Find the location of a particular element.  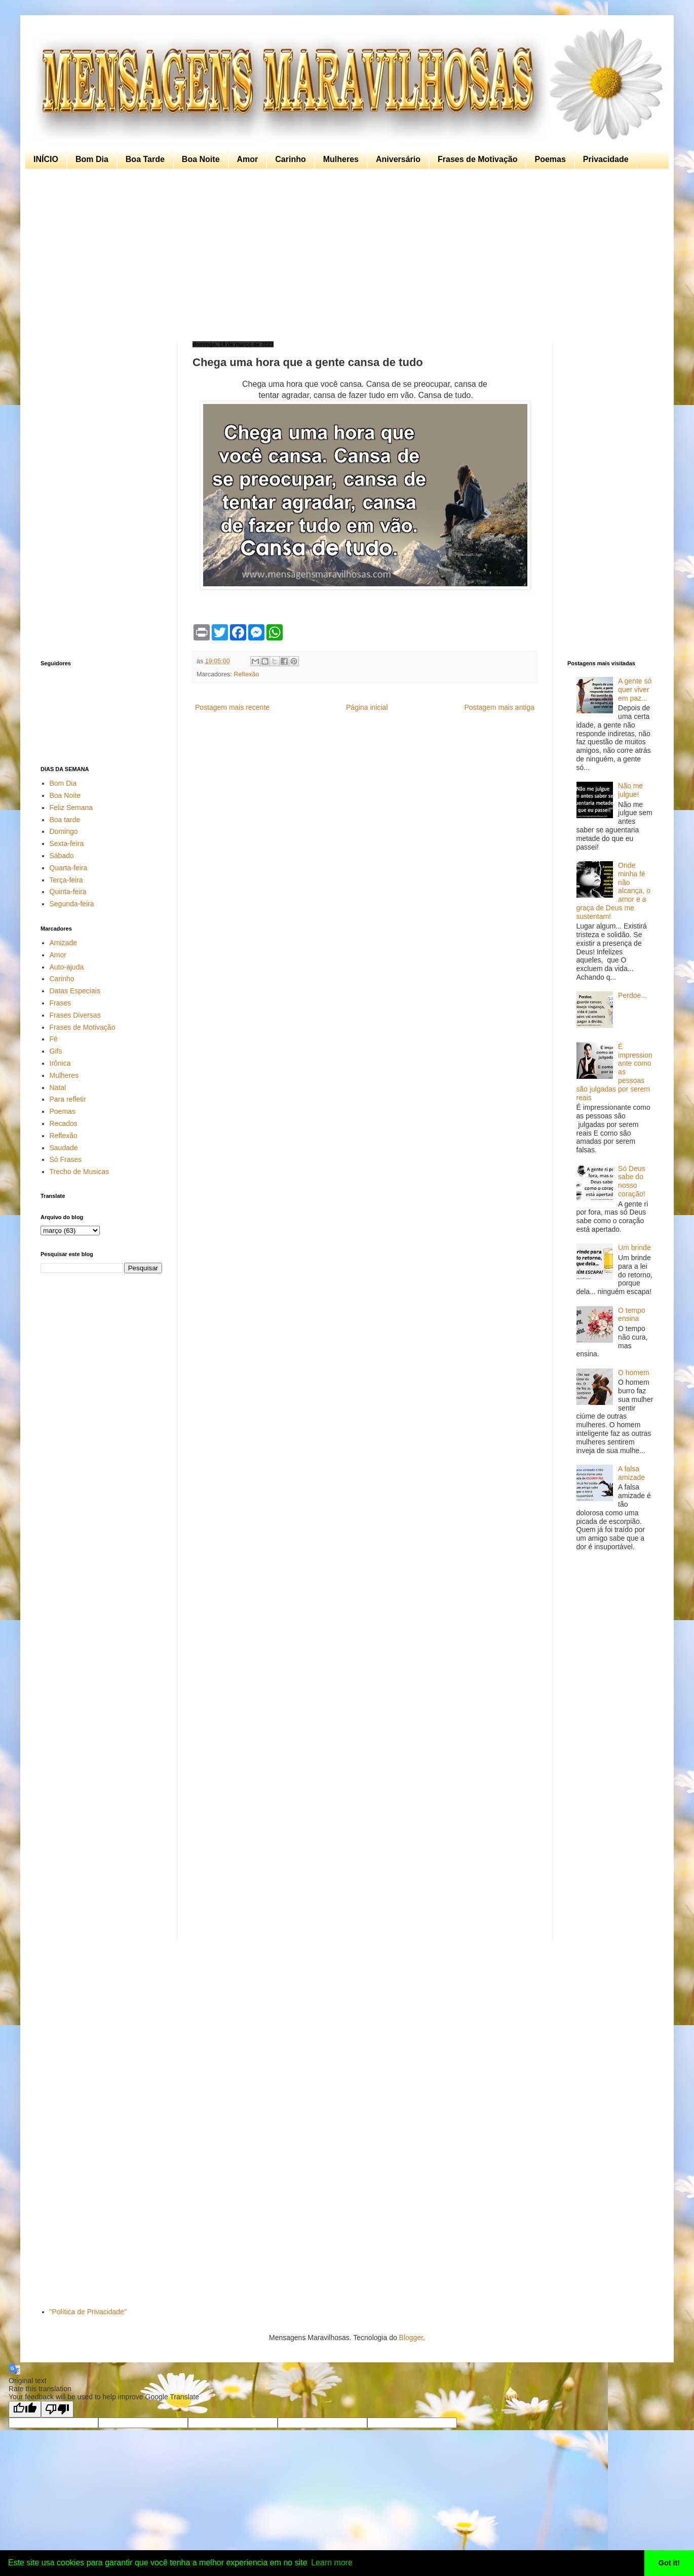

Saudade is located at coordinates (64, 1148).